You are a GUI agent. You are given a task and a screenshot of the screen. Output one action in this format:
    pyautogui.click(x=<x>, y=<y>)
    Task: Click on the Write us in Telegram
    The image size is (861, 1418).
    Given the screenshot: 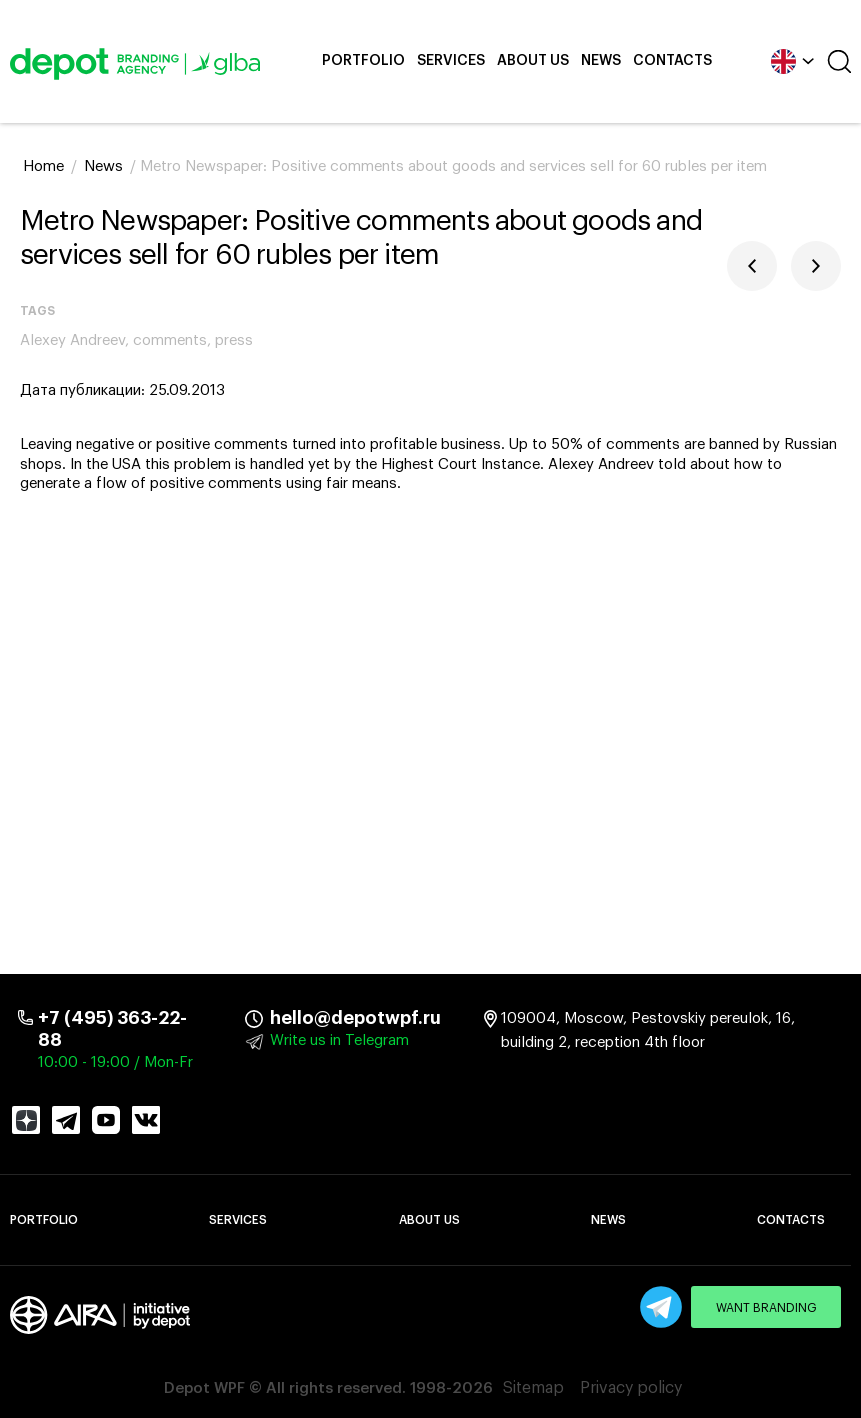 What is the action you would take?
    pyautogui.click(x=339, y=1040)
    